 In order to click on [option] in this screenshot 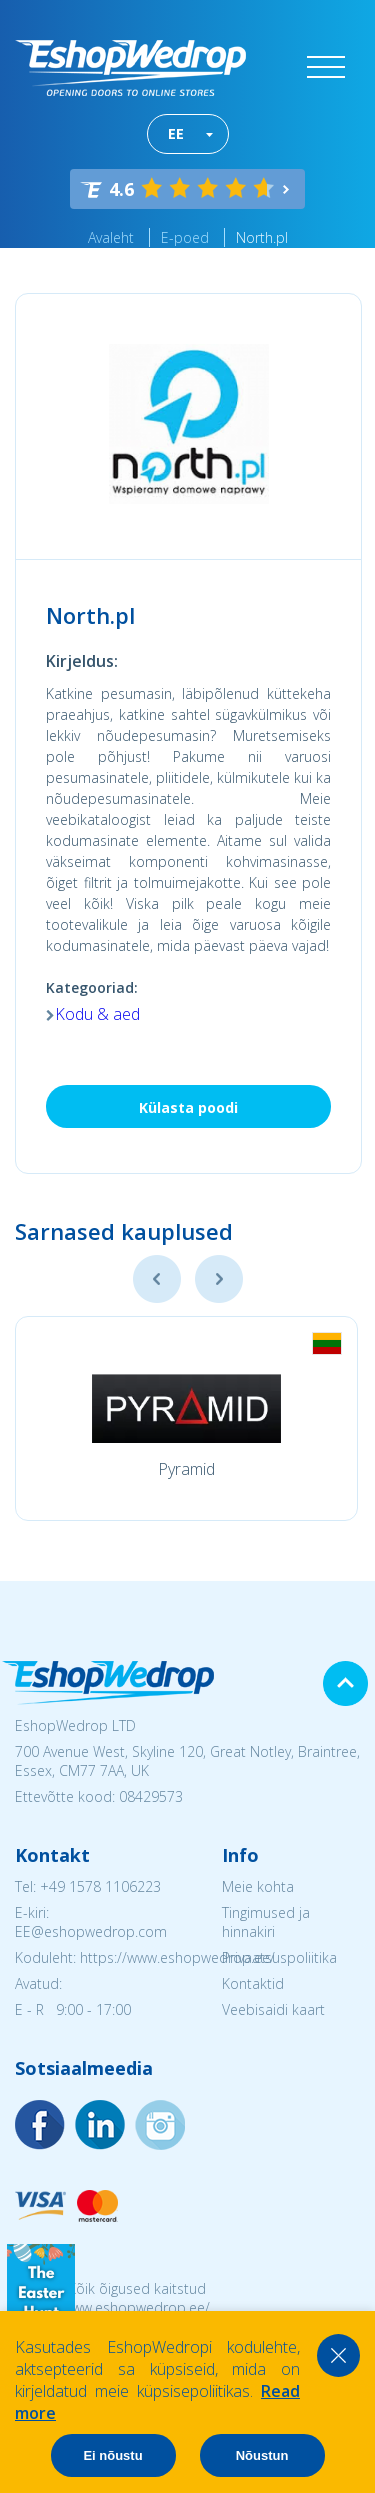, I will do `click(186, 1418)`.